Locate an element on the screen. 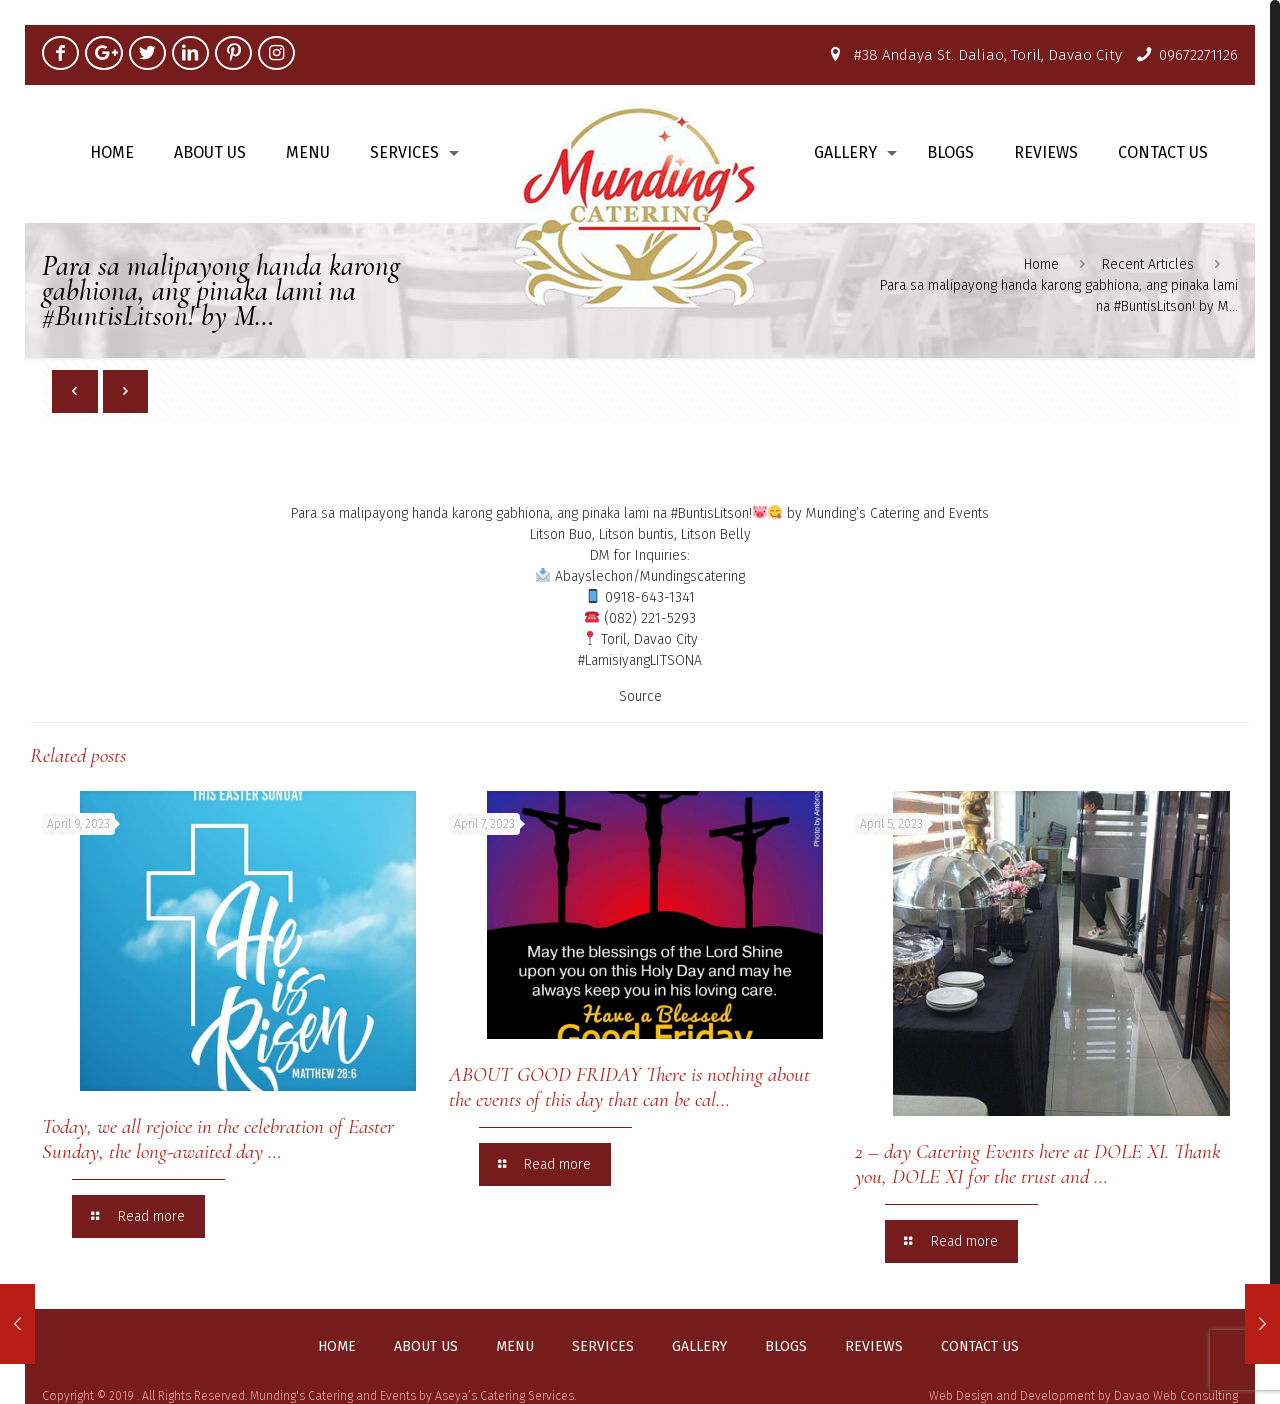  Contact us is located at coordinates (980, 1347).